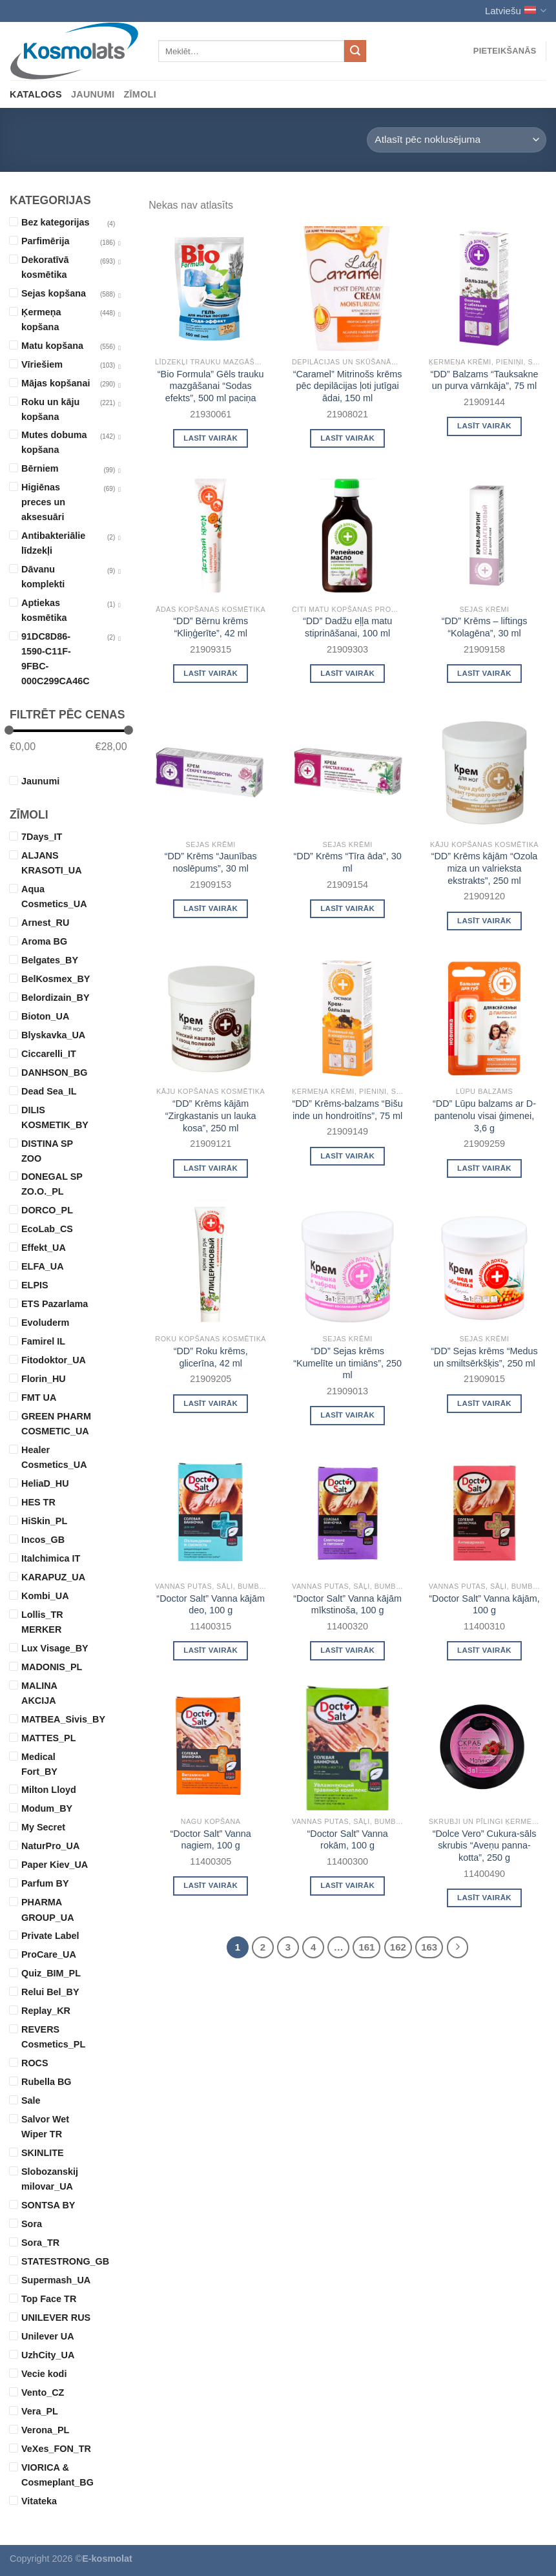 This screenshot has width=556, height=2576. What do you see at coordinates (347, 438) in the screenshot?
I see `Lasīt vairāk [Read more about “"Caramel" Mitrinošs krēms pēc depilācijas ļoti jutīgai ādai, 150 ml”]` at bounding box center [347, 438].